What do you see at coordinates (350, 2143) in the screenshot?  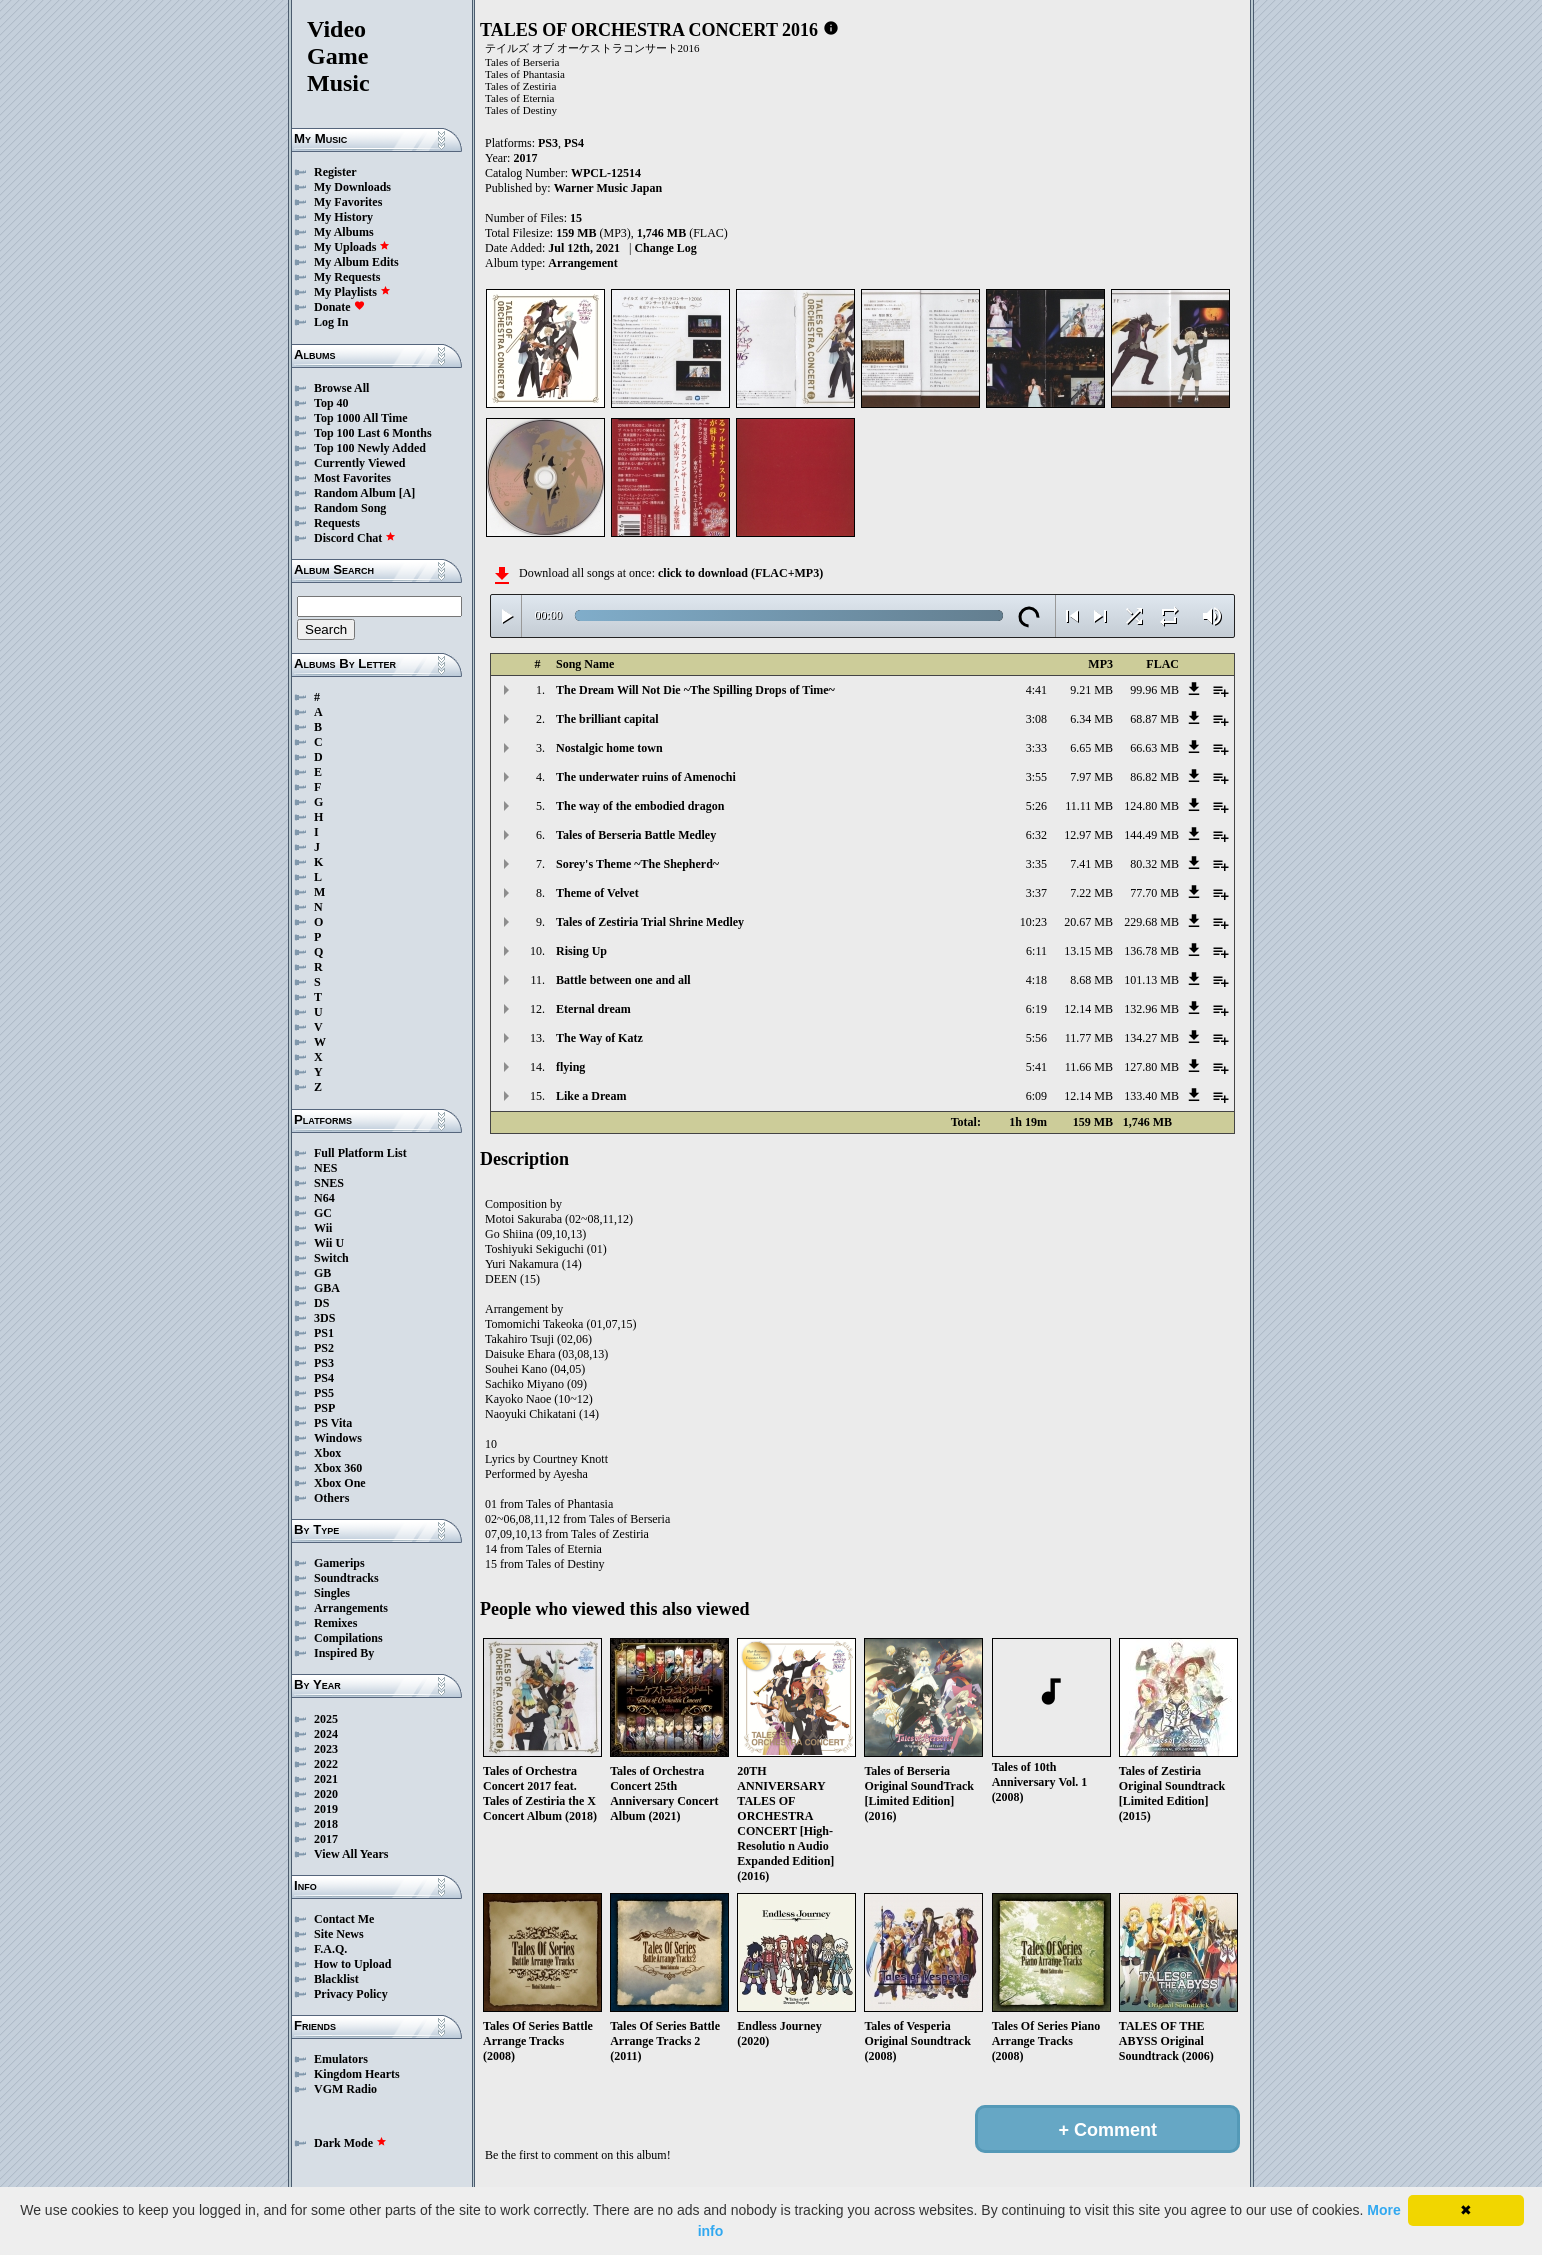 I see `Dark Mode` at bounding box center [350, 2143].